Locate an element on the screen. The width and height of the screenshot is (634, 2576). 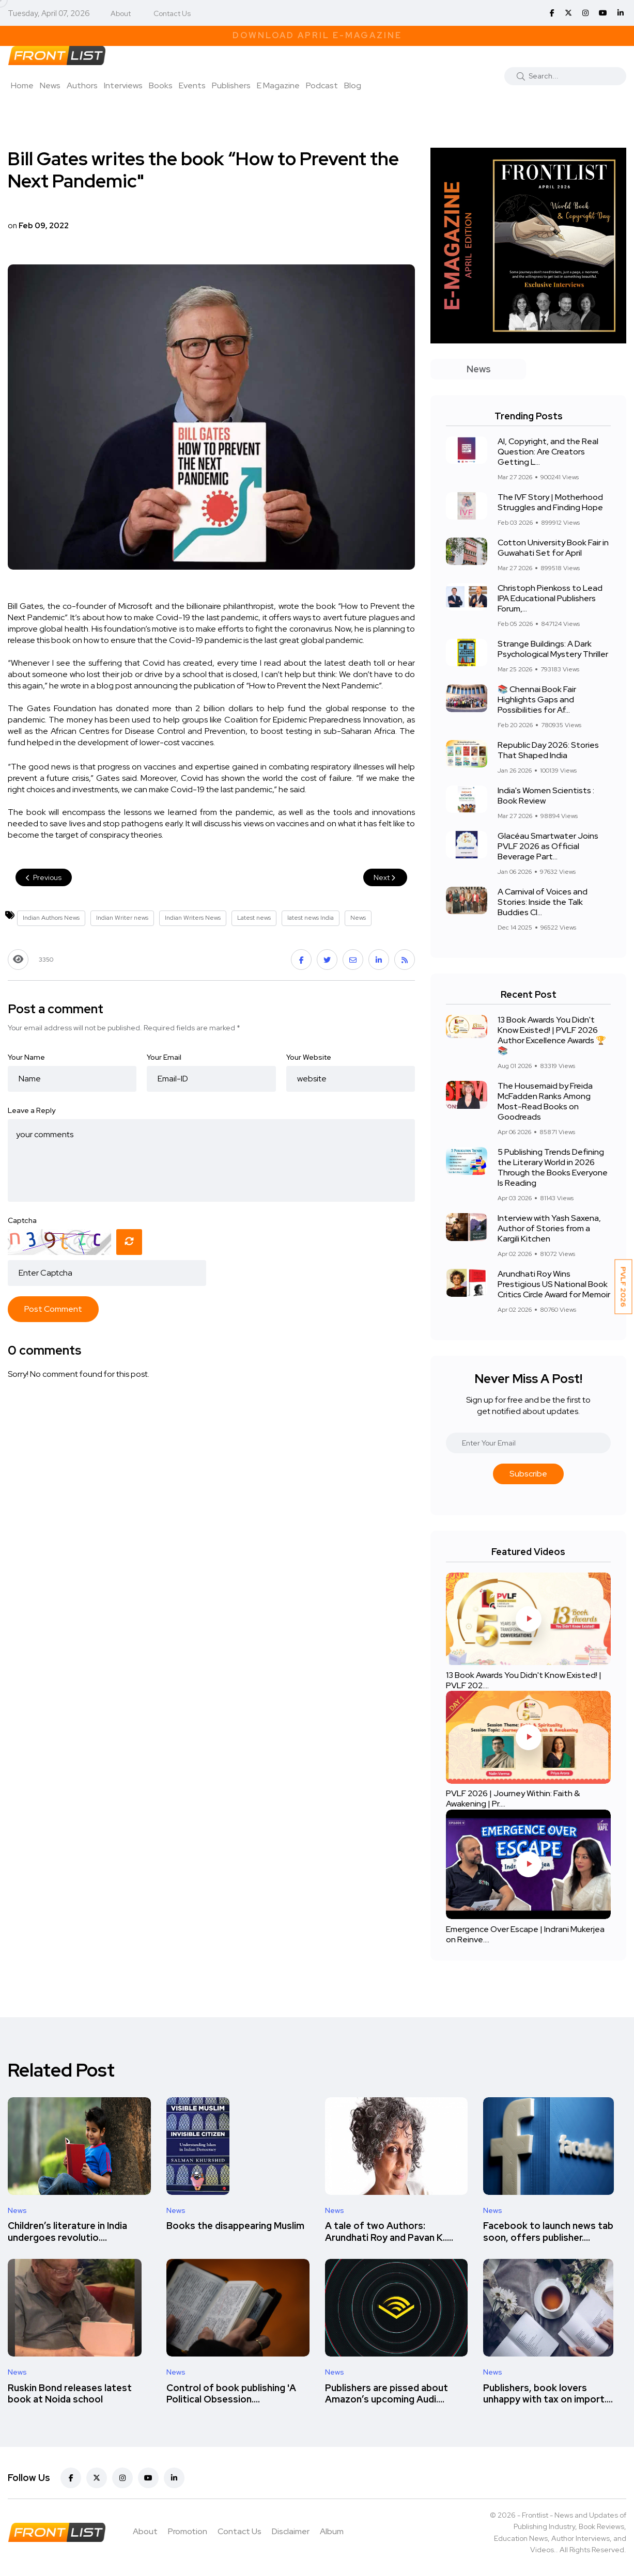
Indian Writers News is located at coordinates (193, 918).